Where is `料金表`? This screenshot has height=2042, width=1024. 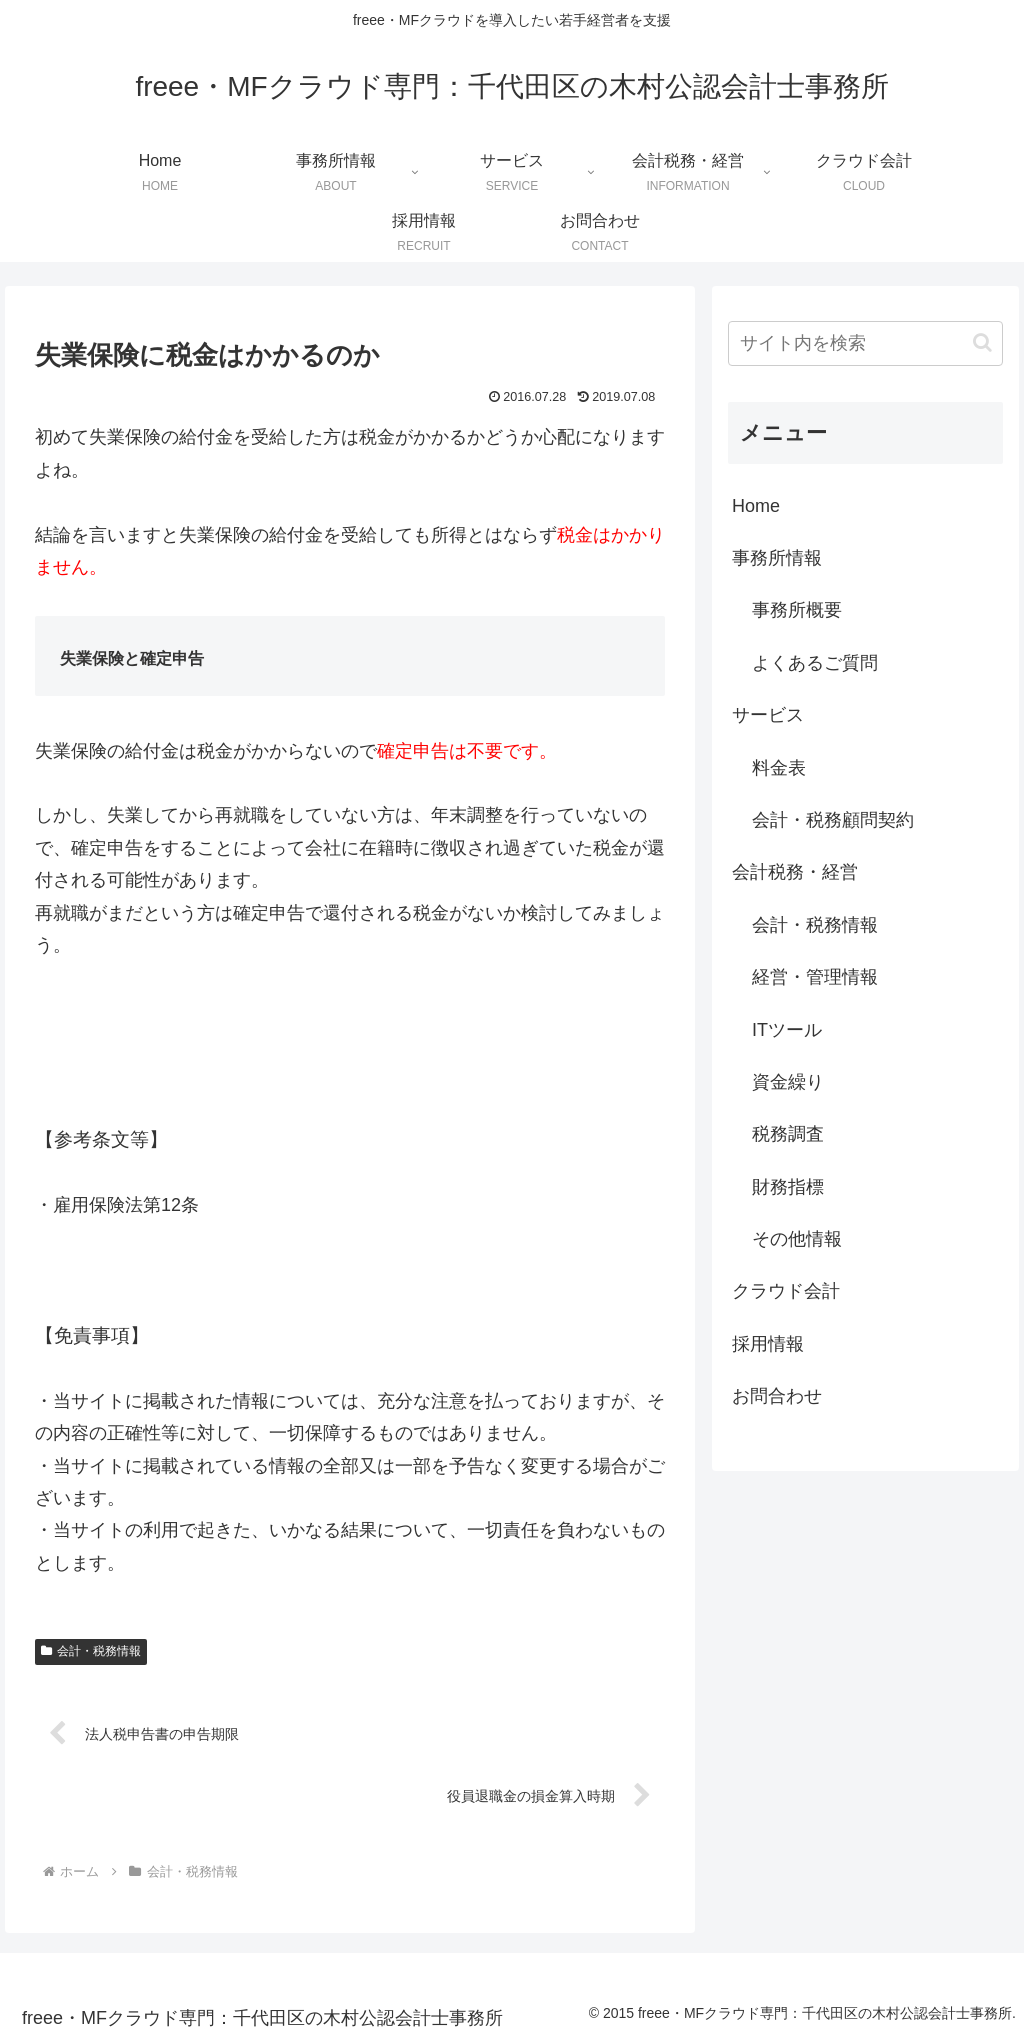
料金表 is located at coordinates (779, 768).